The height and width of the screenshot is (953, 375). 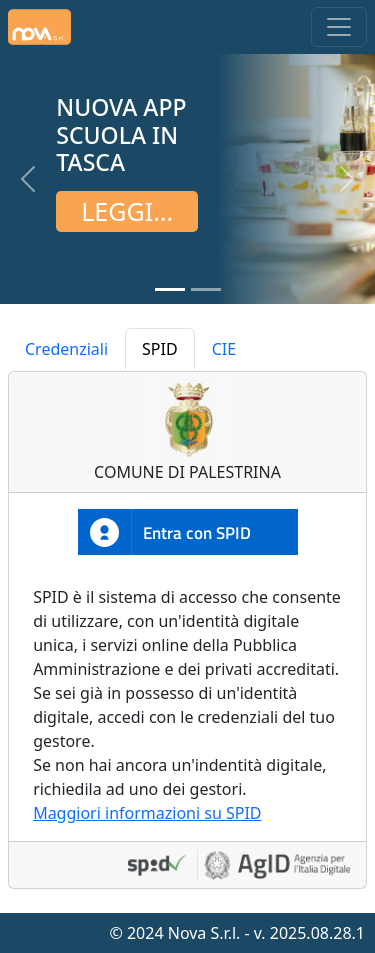 What do you see at coordinates (206, 289) in the screenshot?
I see `[Slide 2]` at bounding box center [206, 289].